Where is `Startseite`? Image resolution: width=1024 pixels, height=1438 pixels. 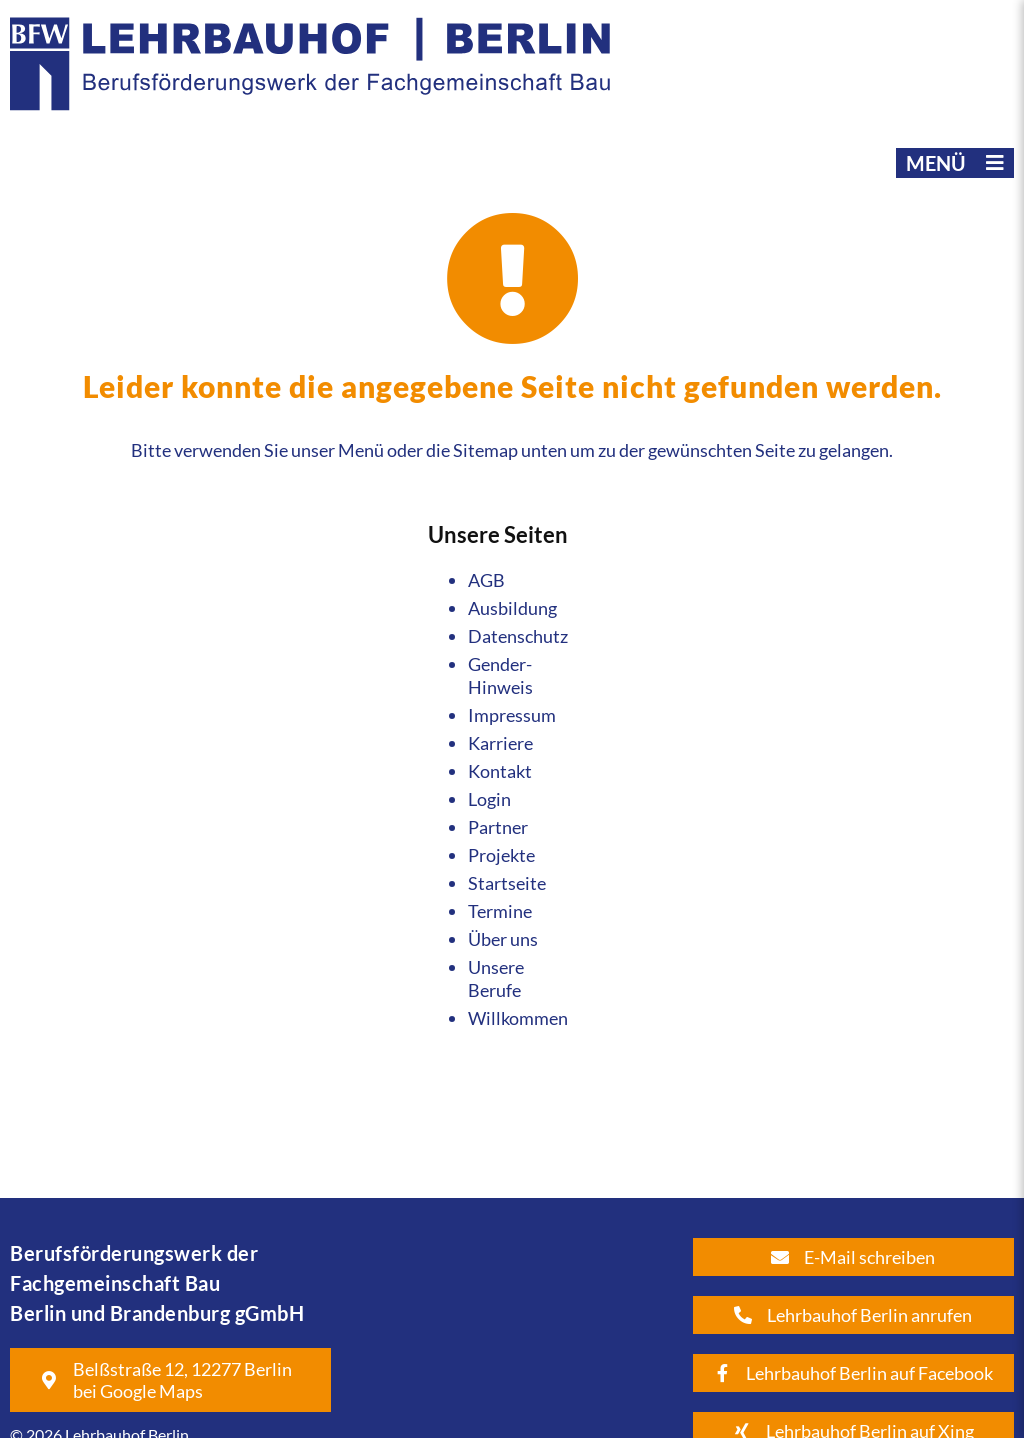
Startseite is located at coordinates (507, 883).